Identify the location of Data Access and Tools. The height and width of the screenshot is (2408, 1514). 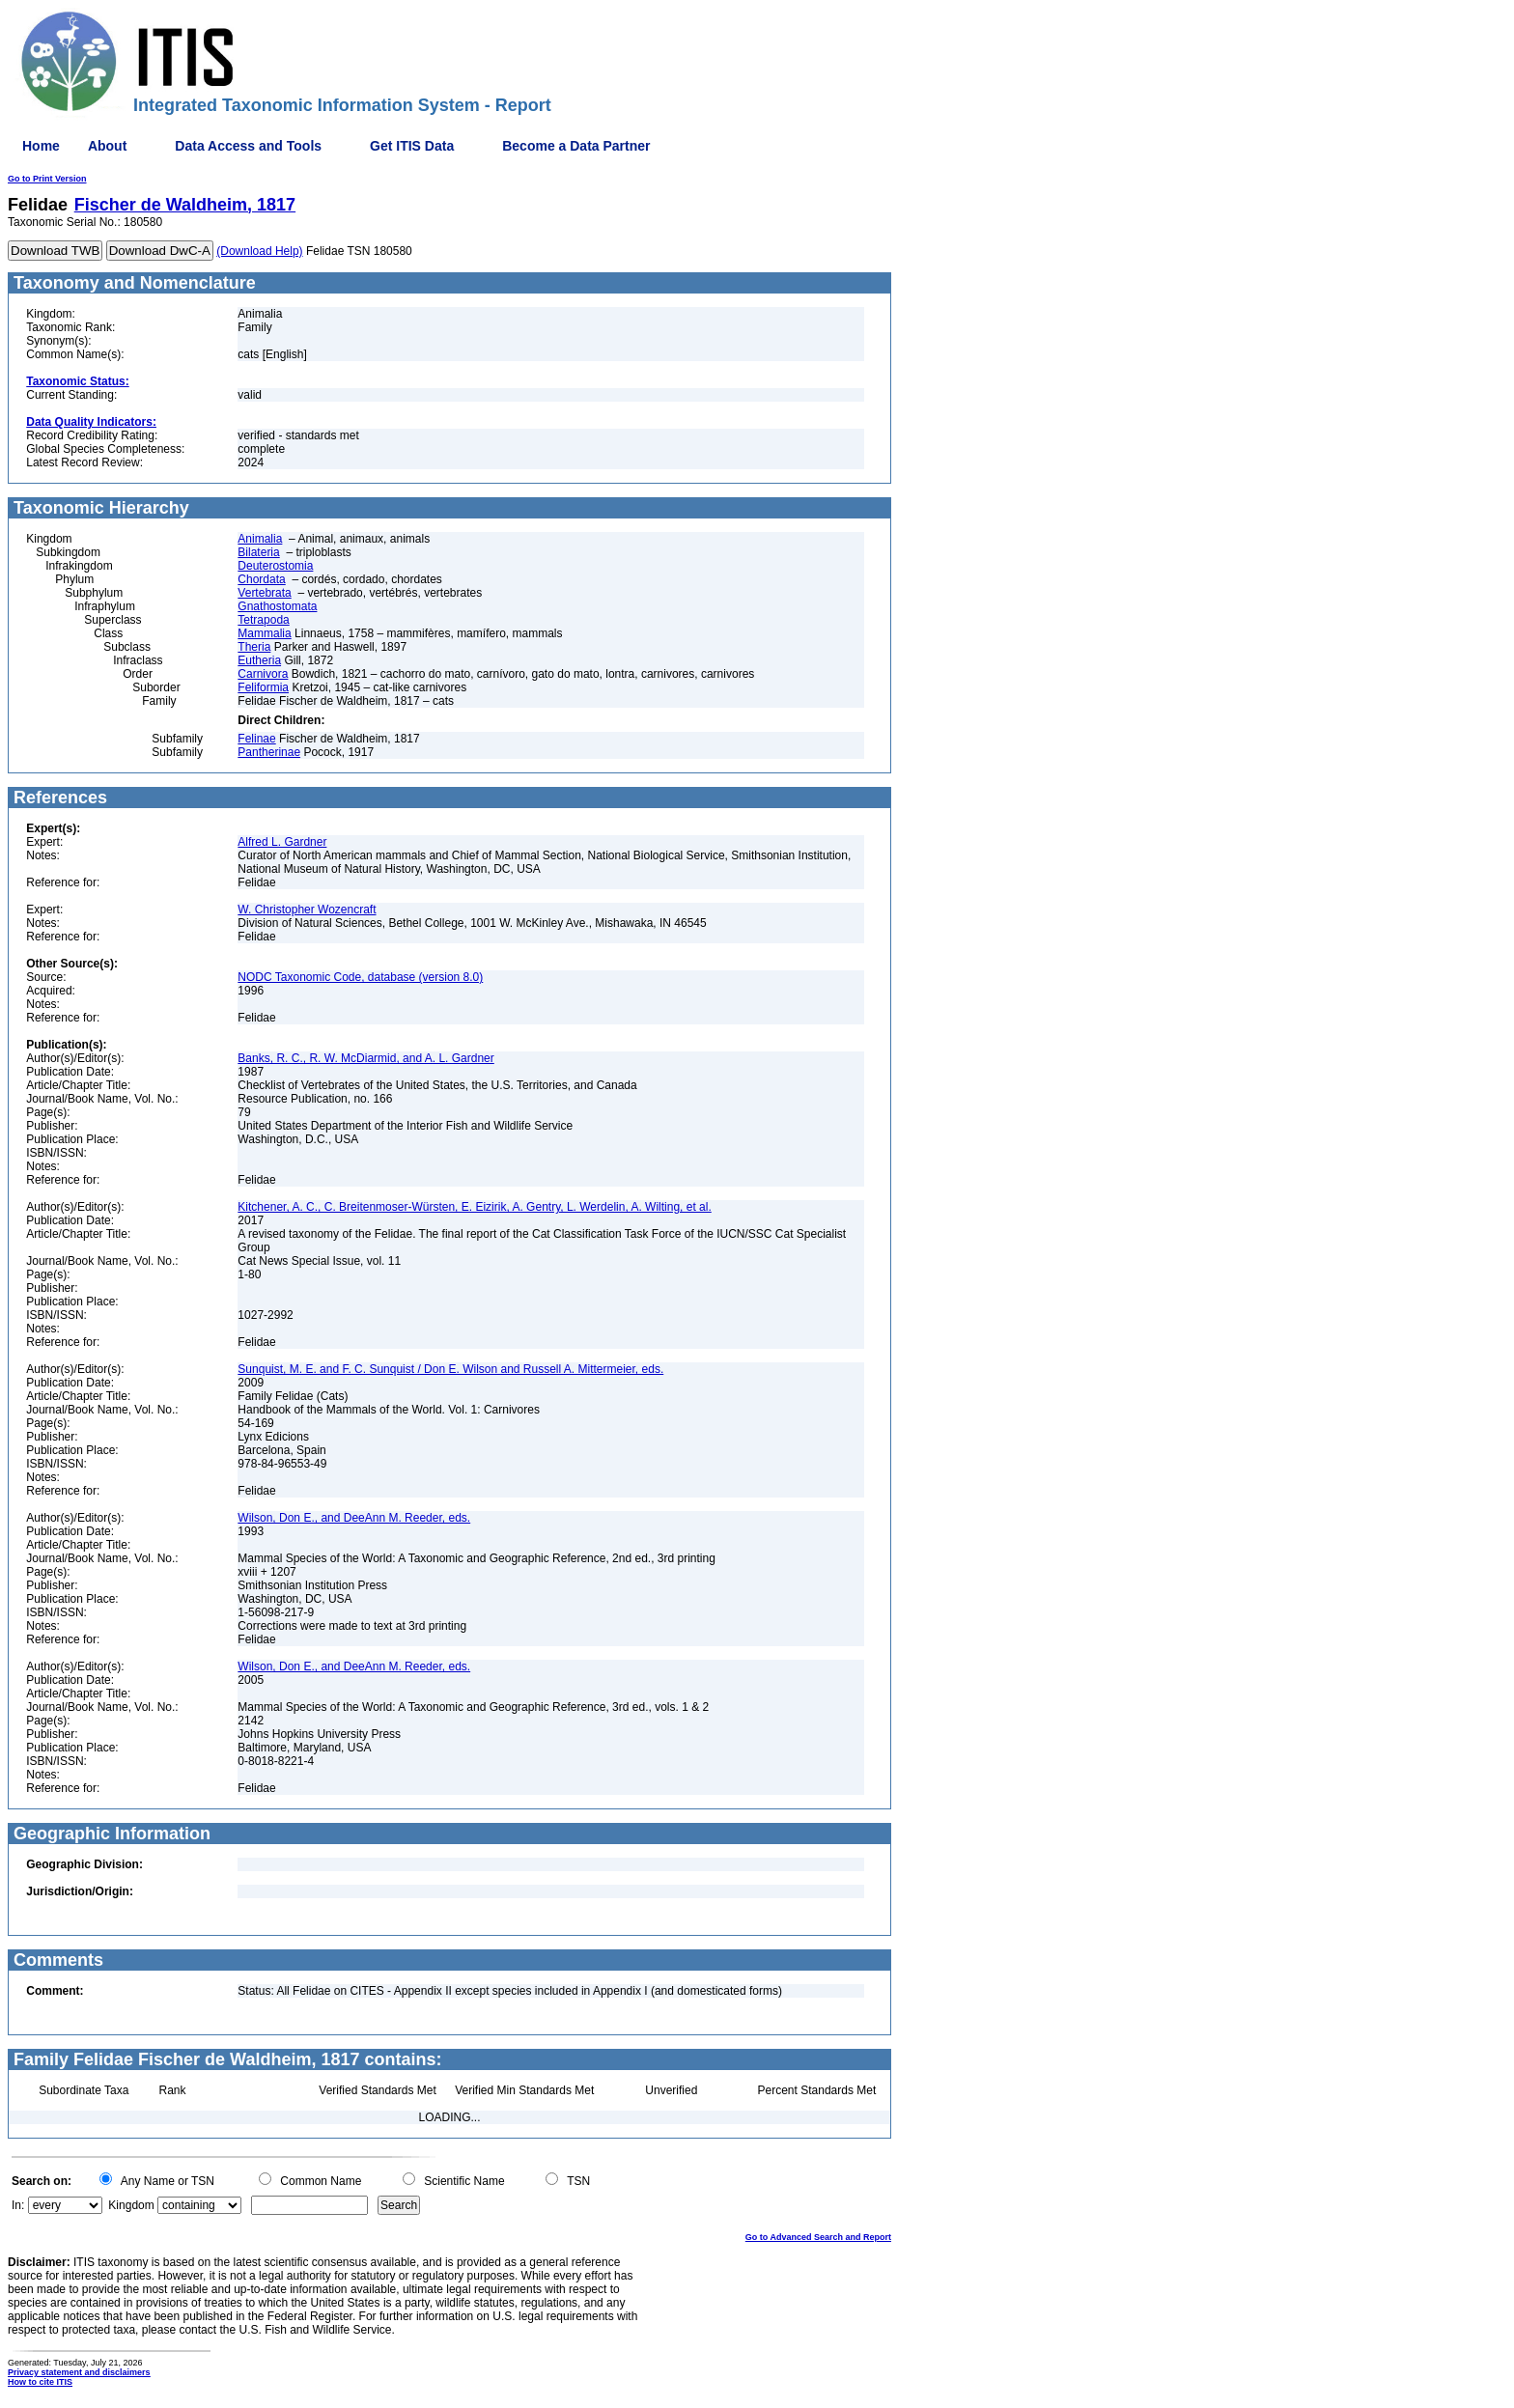
(248, 146).